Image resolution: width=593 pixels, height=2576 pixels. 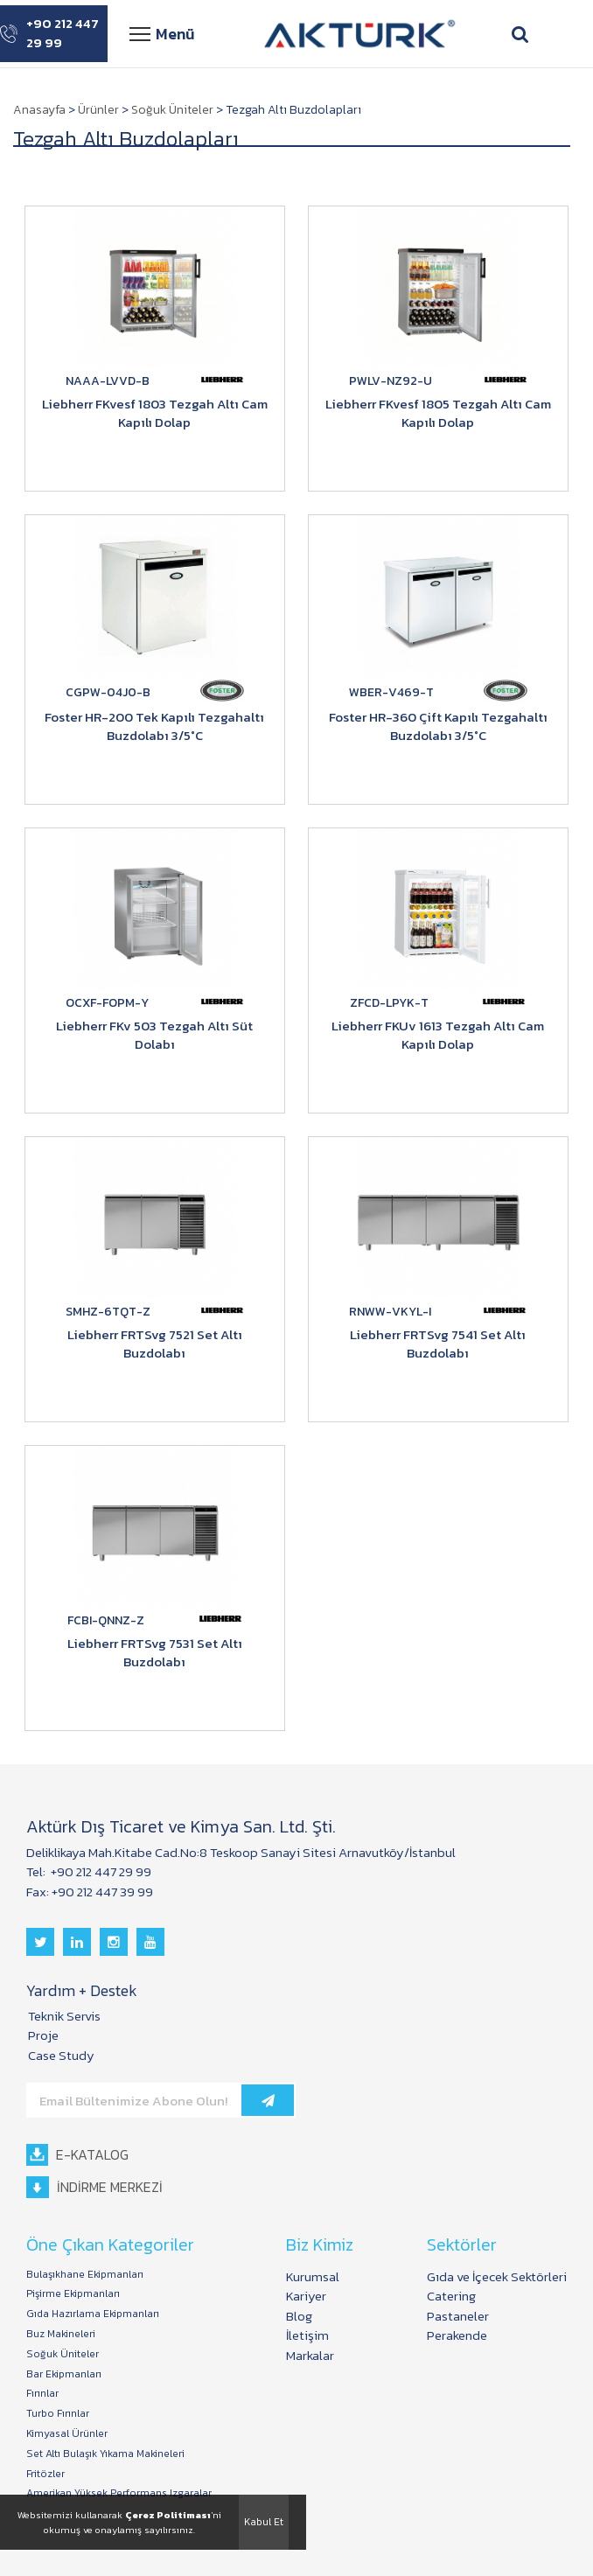 I want to click on Gıda Hazırlama Ekipmanları, so click(x=92, y=2314).